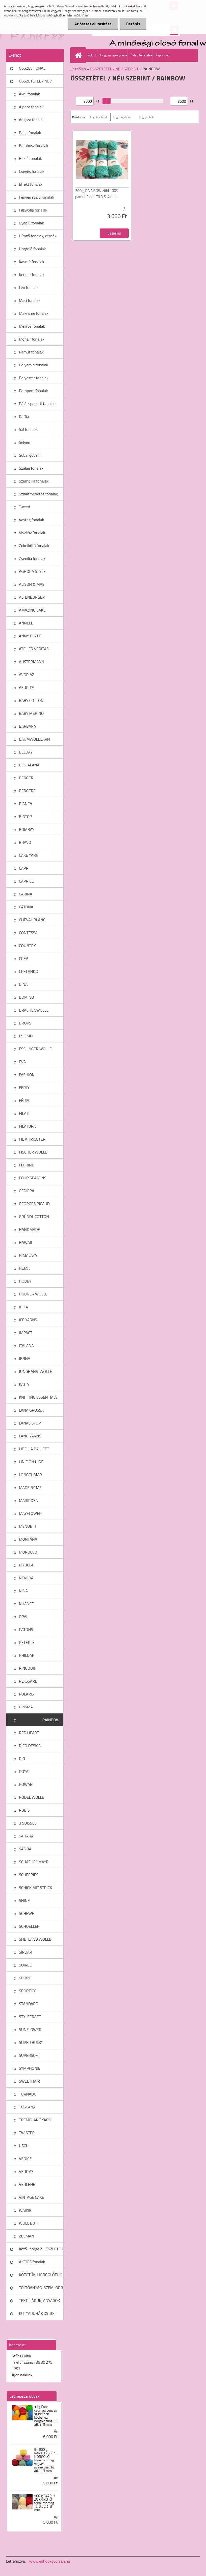  I want to click on Gyapjú fonalak, so click(31, 223).